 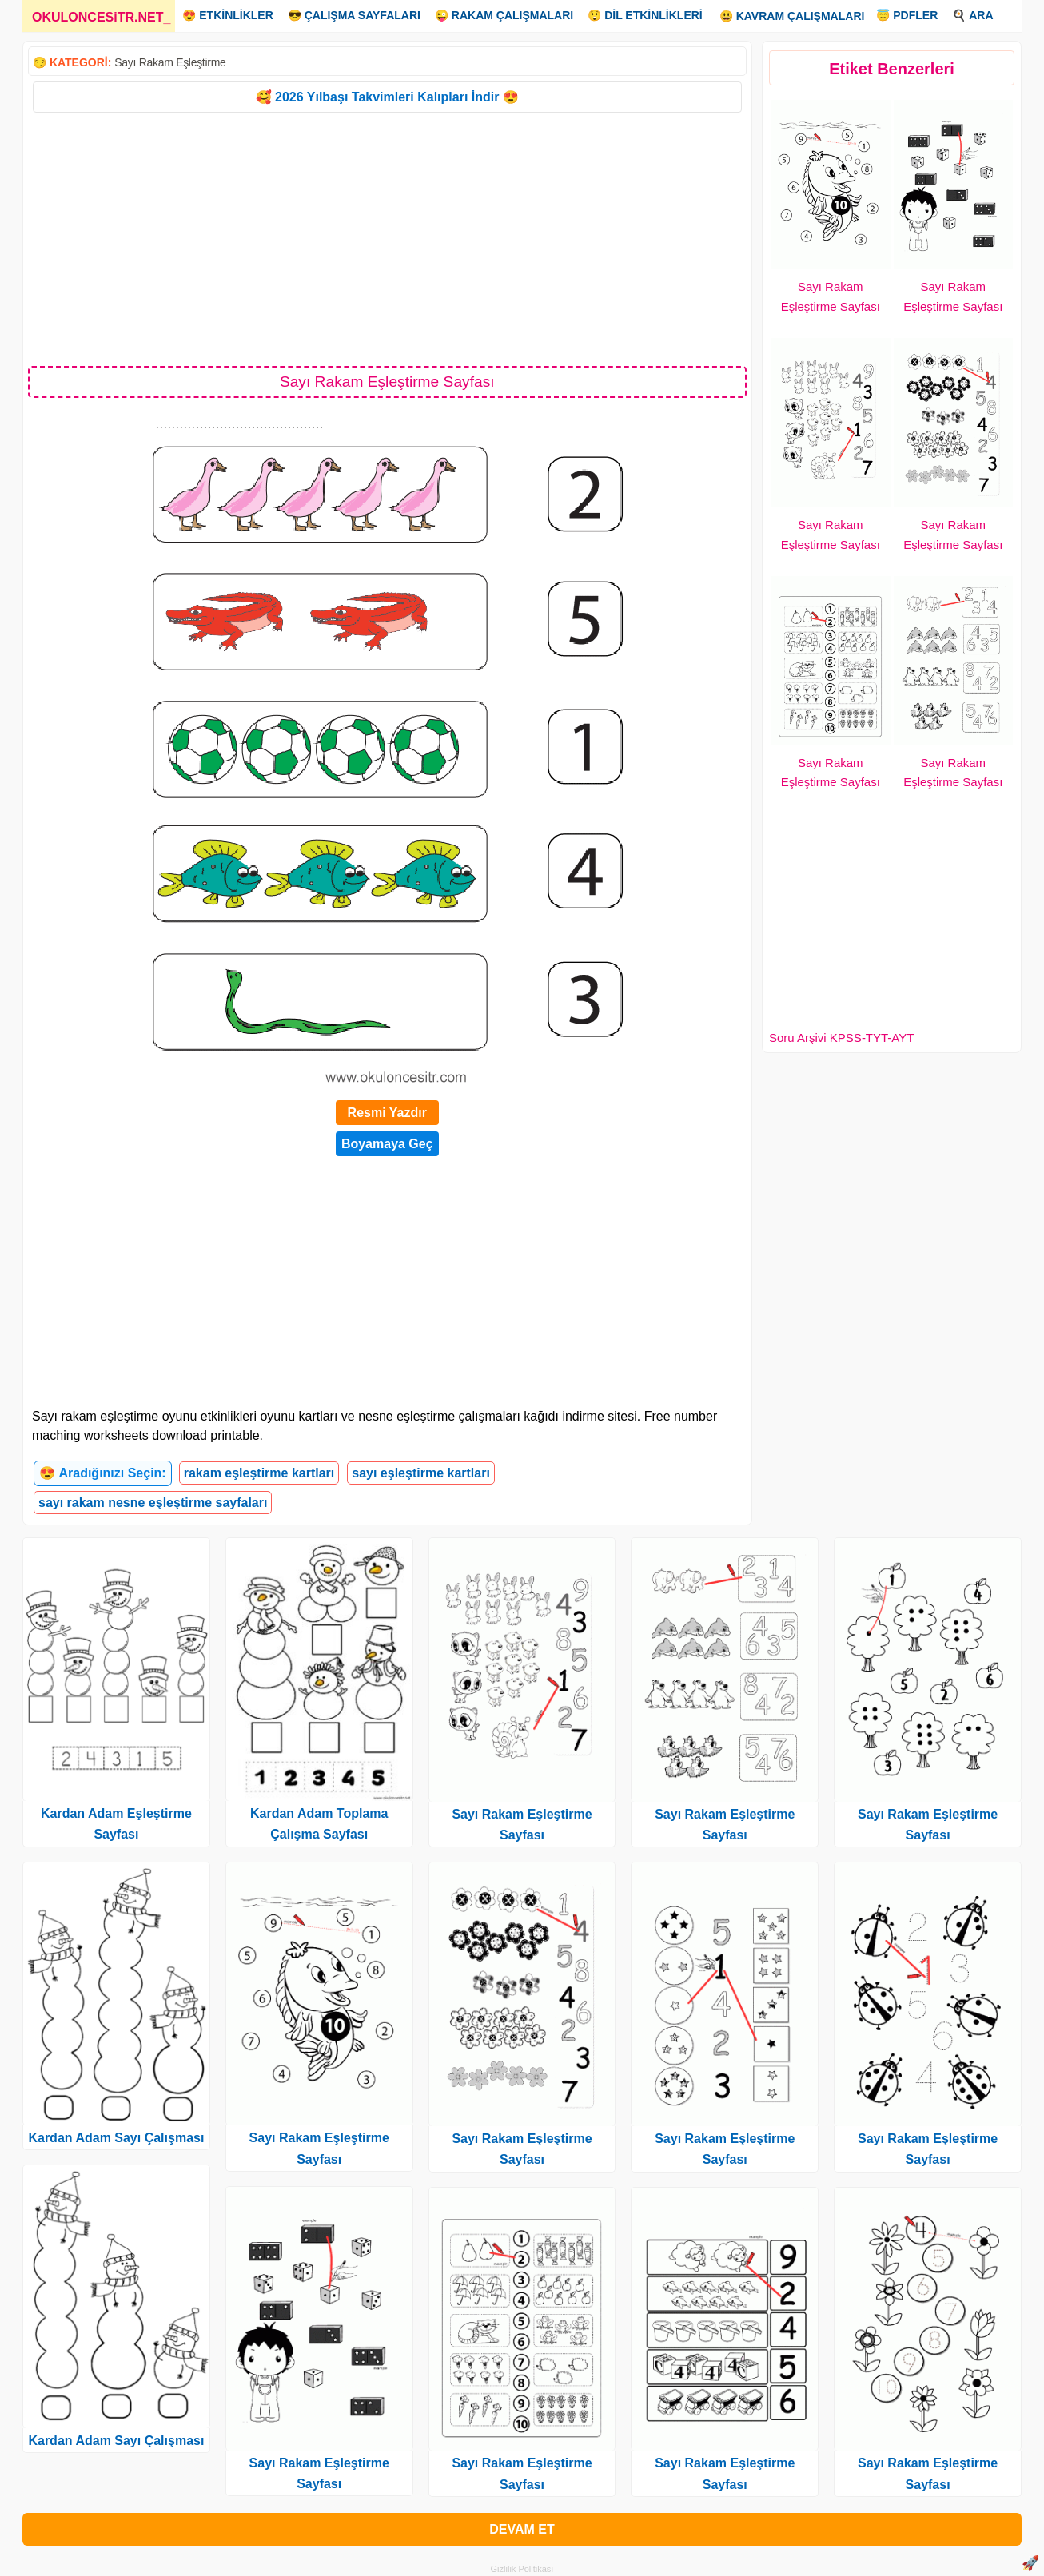 I want to click on Kardan Adam Sayı Çalışması, so click(x=116, y=2138).